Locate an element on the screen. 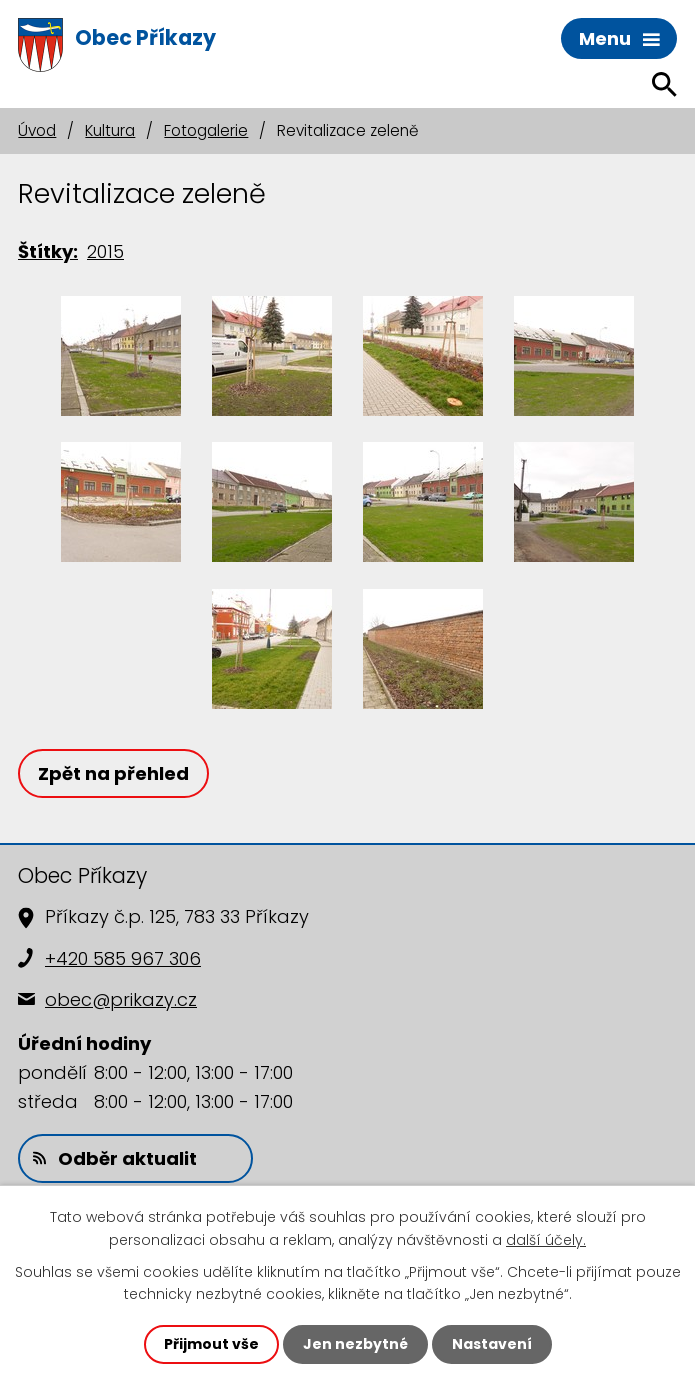 This screenshot has width=695, height=1383. další účely. is located at coordinates (546, 1239).